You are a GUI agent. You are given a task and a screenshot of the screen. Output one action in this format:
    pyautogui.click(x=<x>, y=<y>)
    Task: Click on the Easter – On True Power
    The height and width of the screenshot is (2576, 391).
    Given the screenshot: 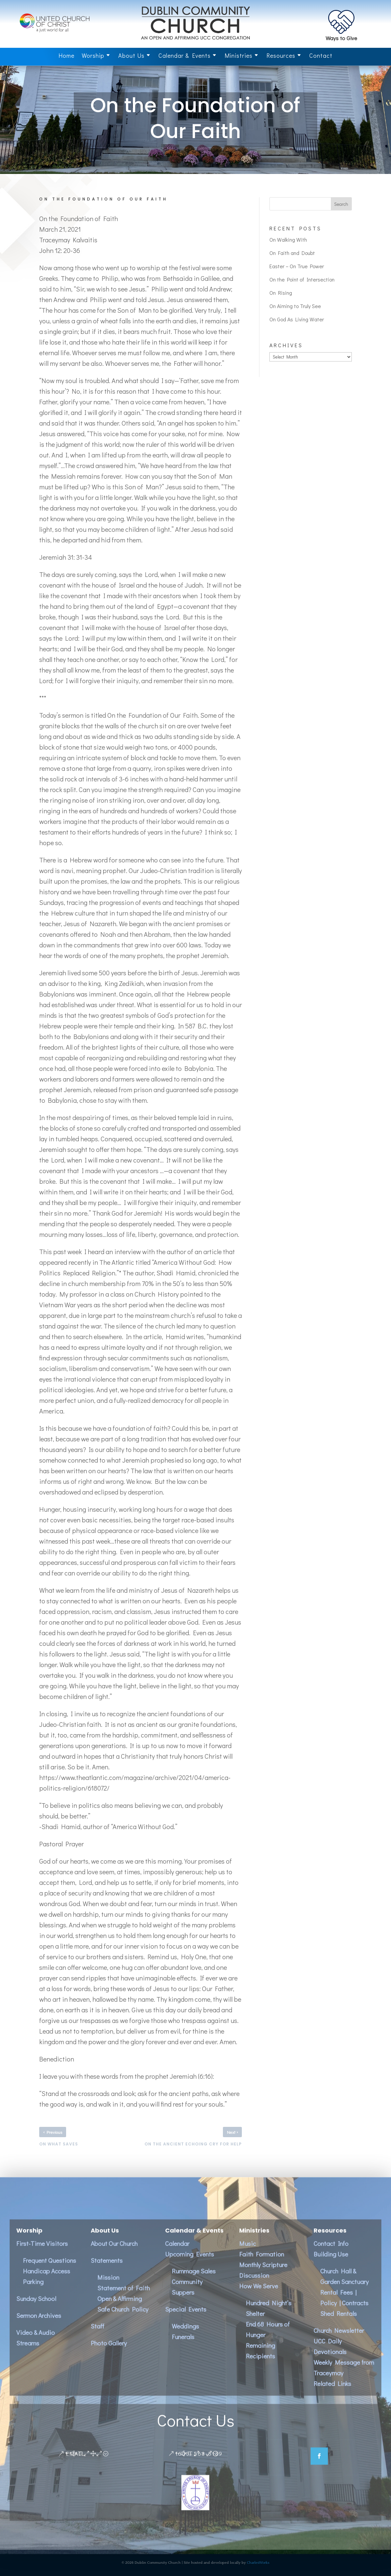 What is the action you would take?
    pyautogui.click(x=296, y=266)
    